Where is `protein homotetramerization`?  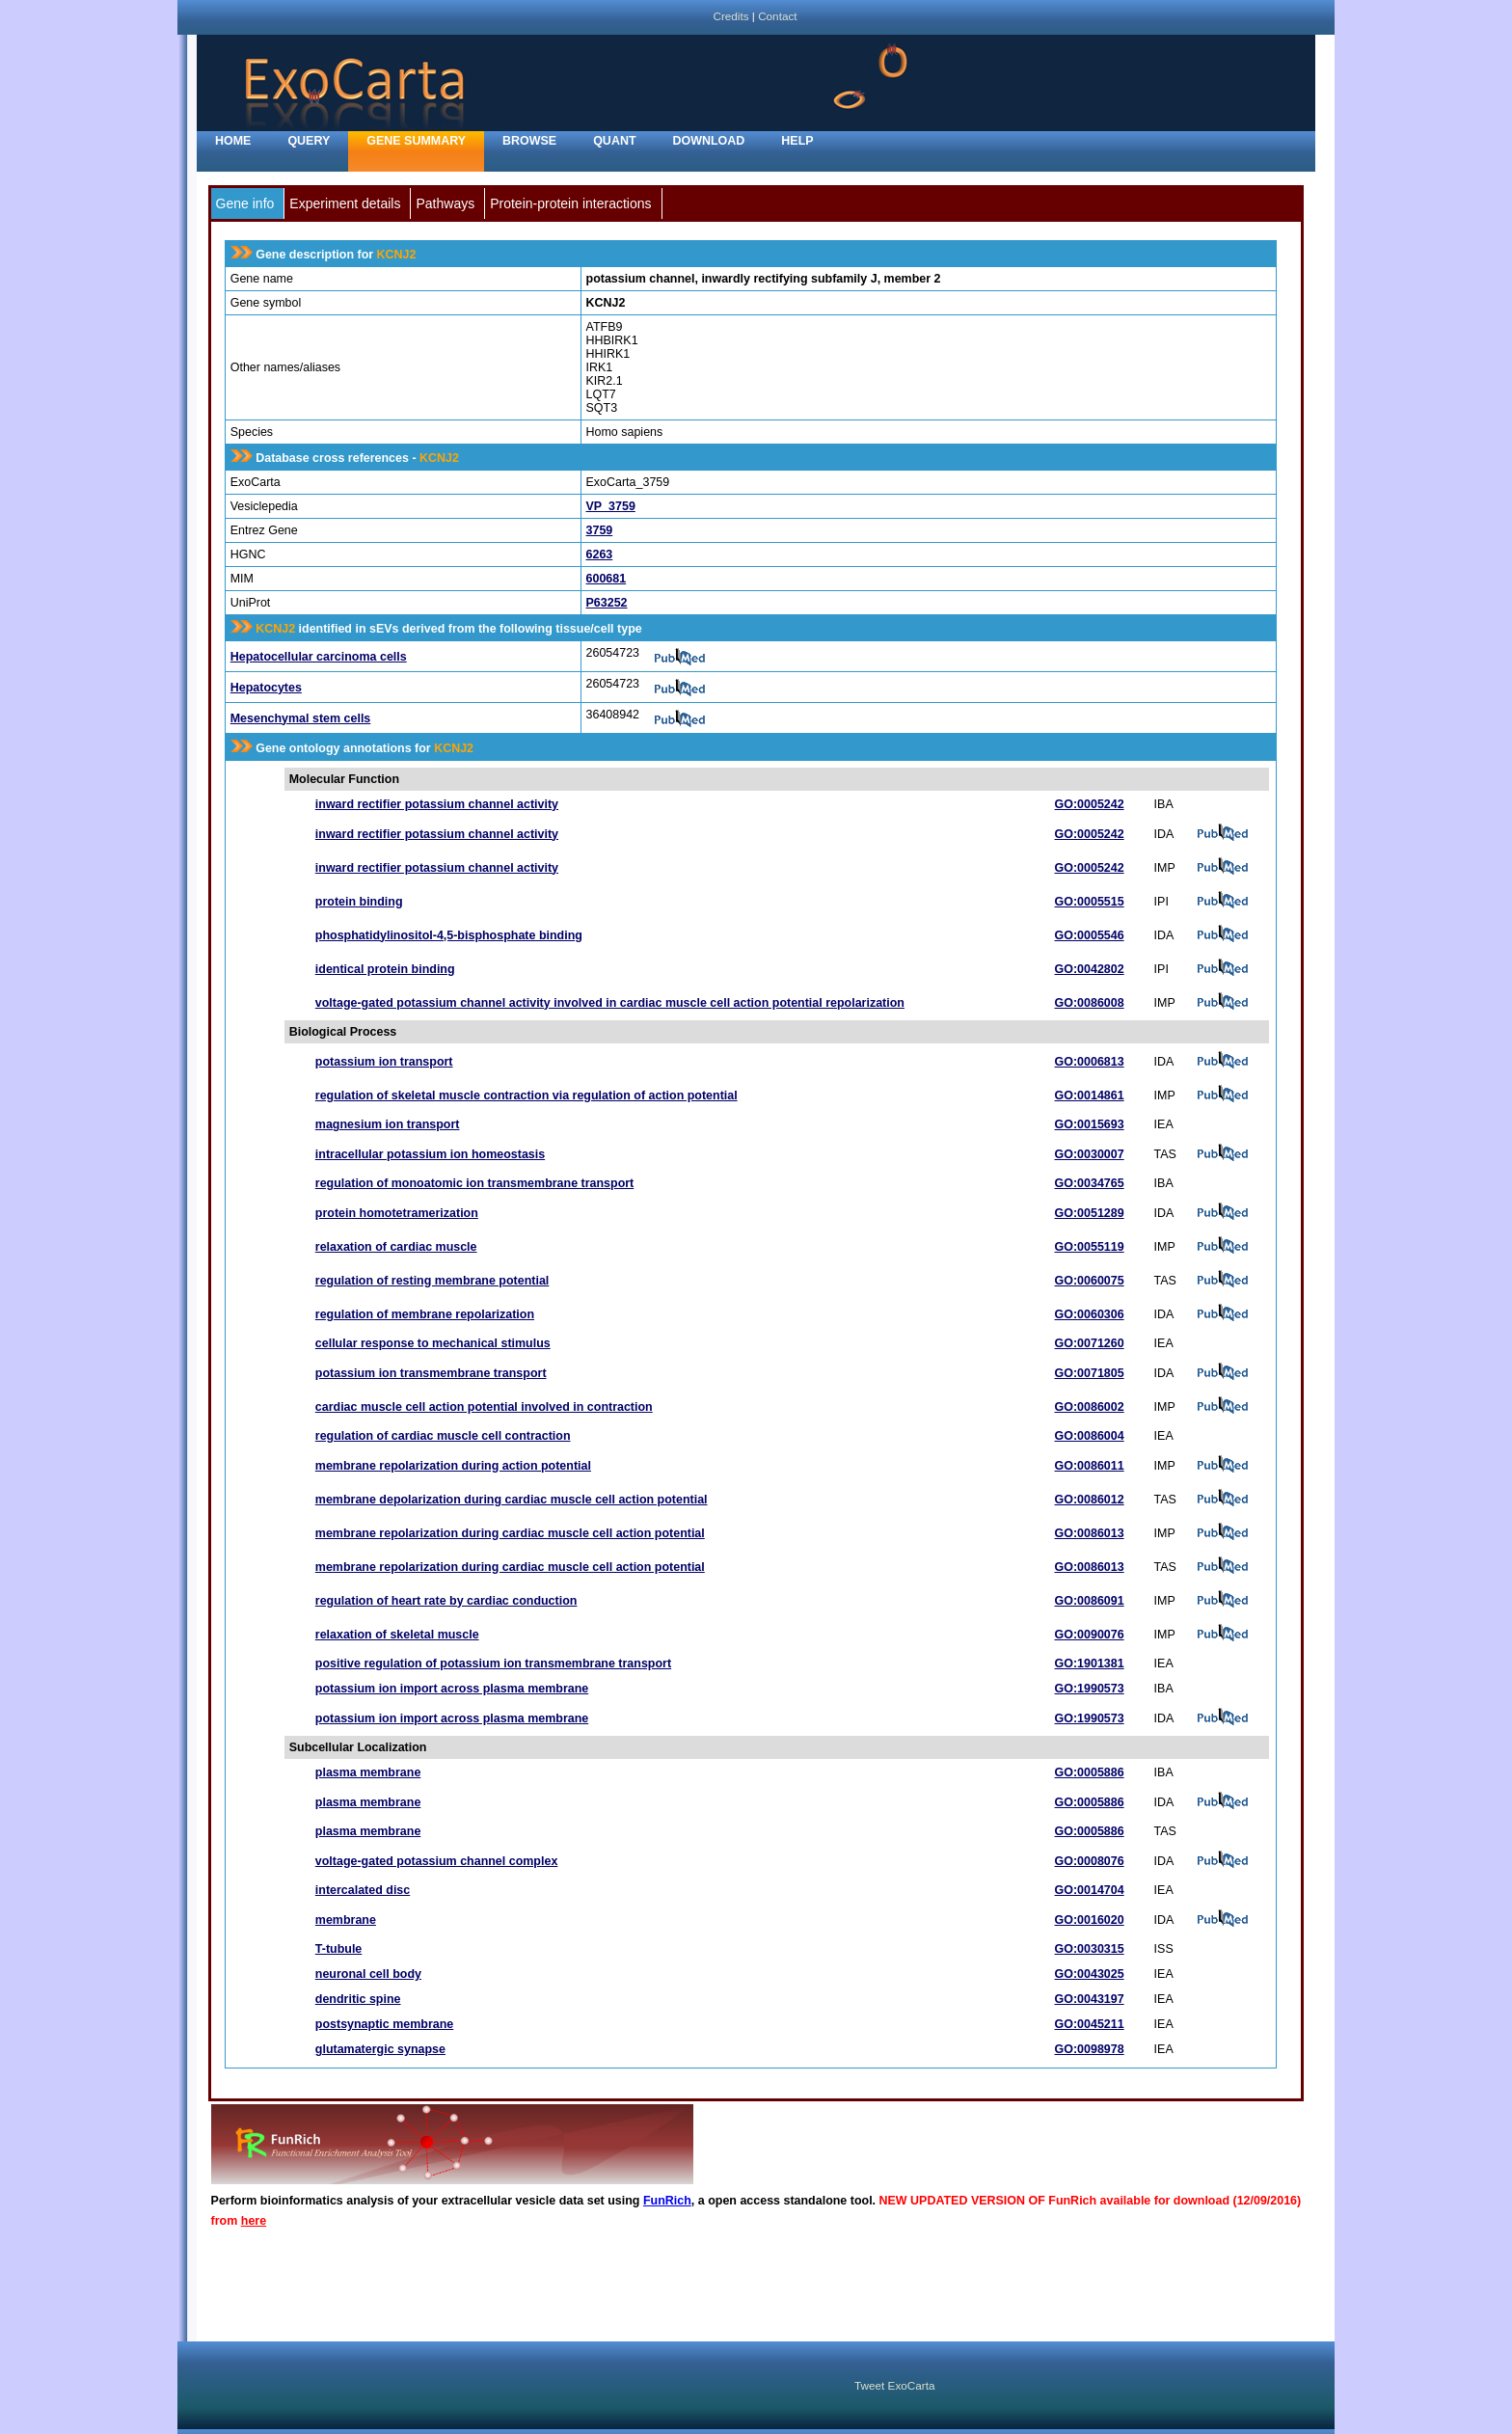 protein homotetramerization is located at coordinates (396, 1213).